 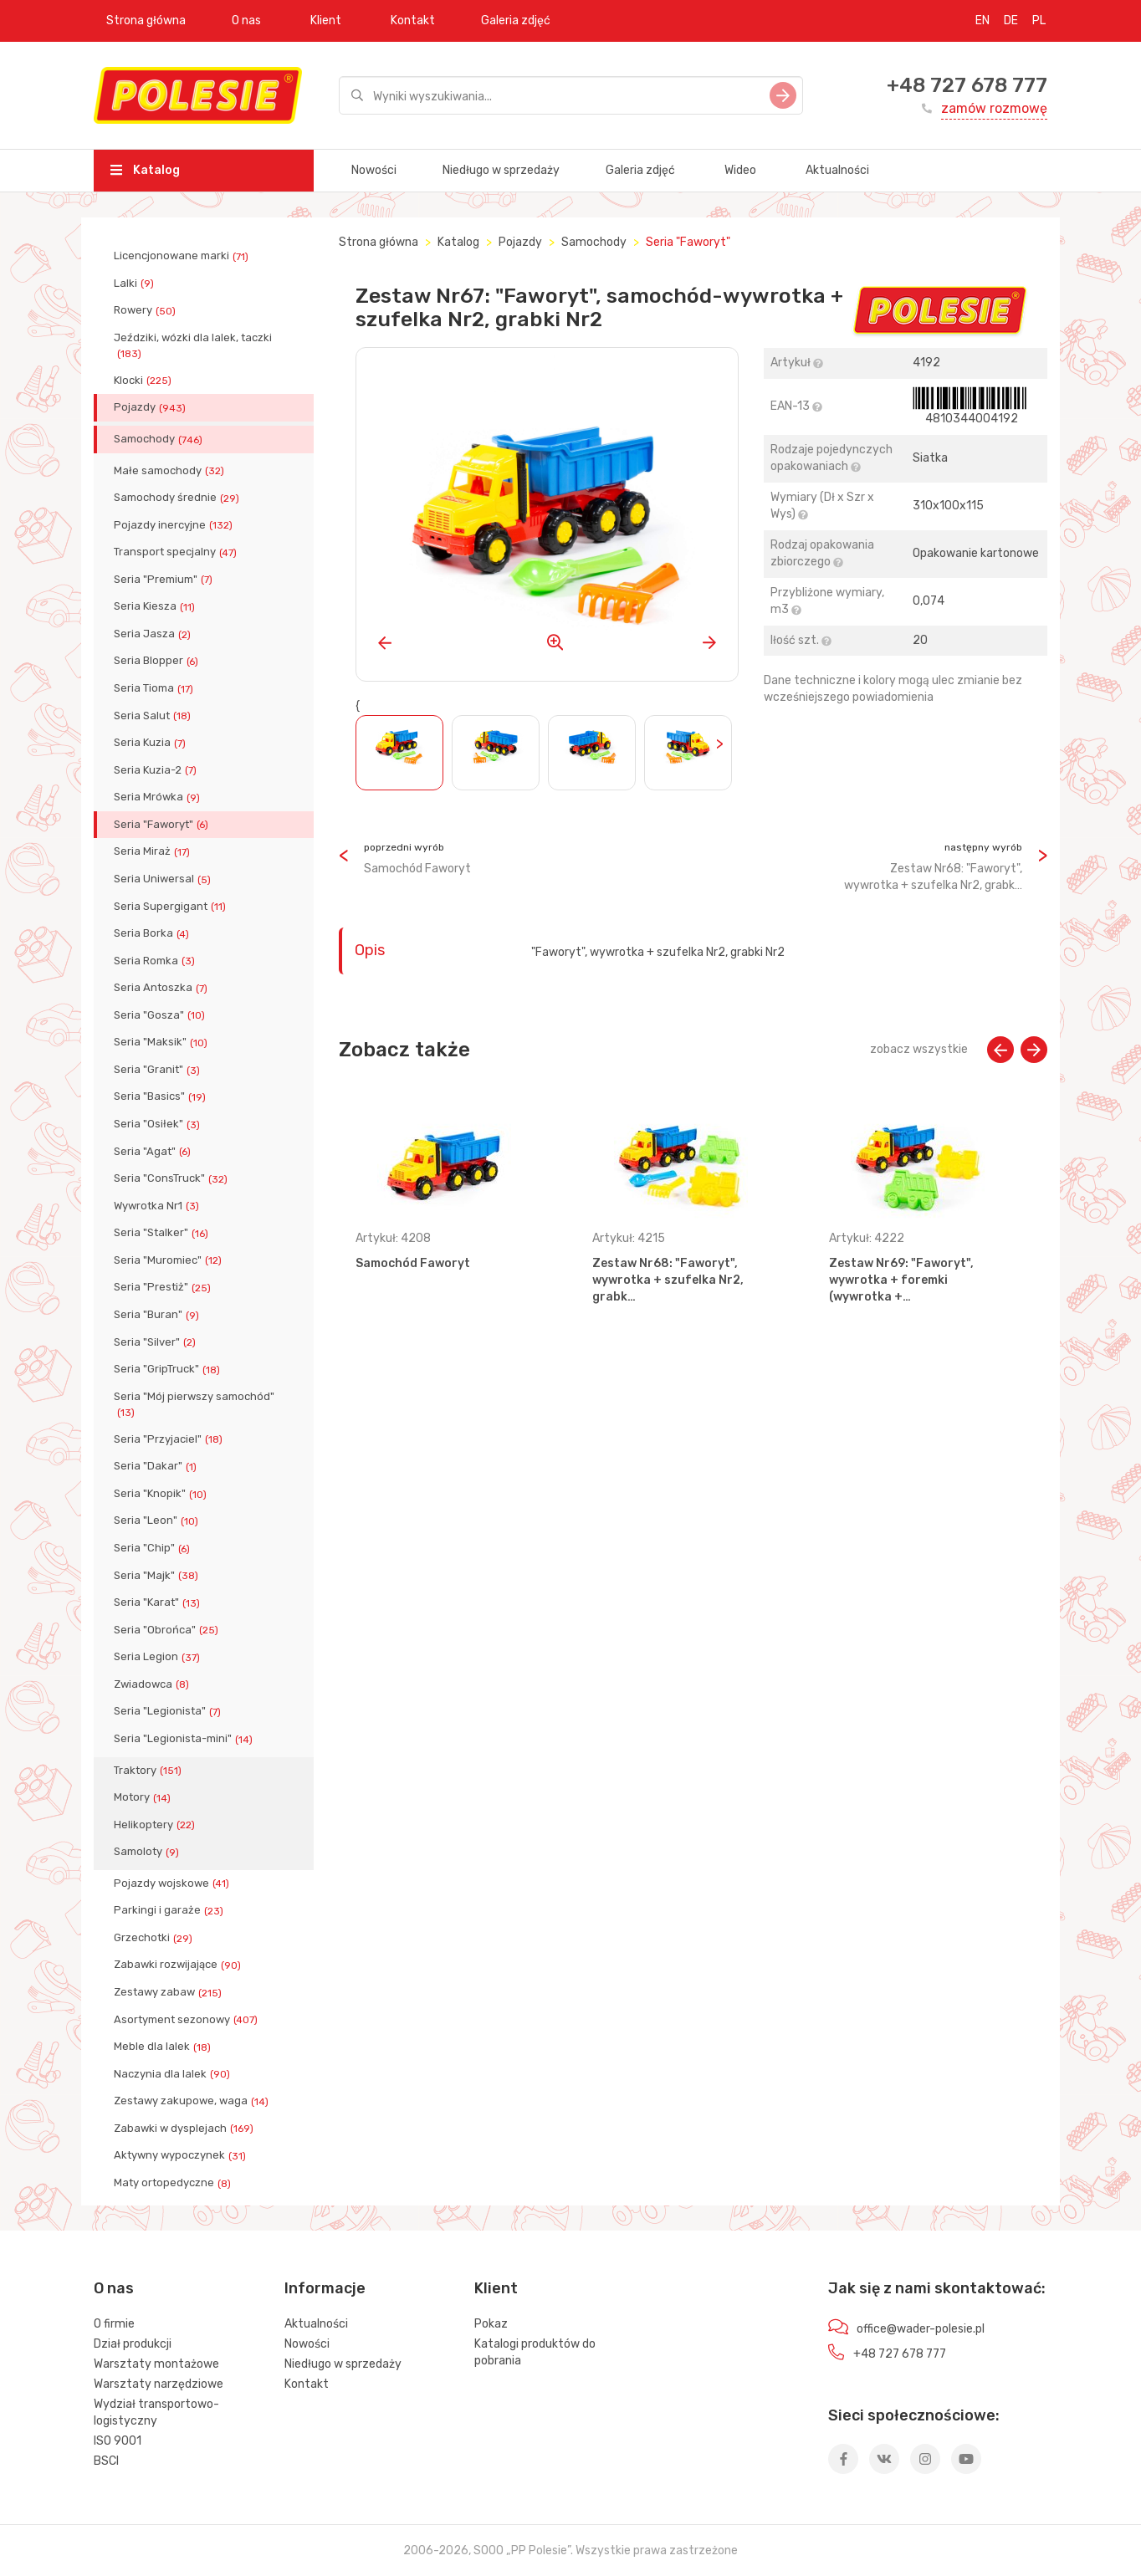 What do you see at coordinates (921, 2329) in the screenshot?
I see `office@wader-polesie.pl` at bounding box center [921, 2329].